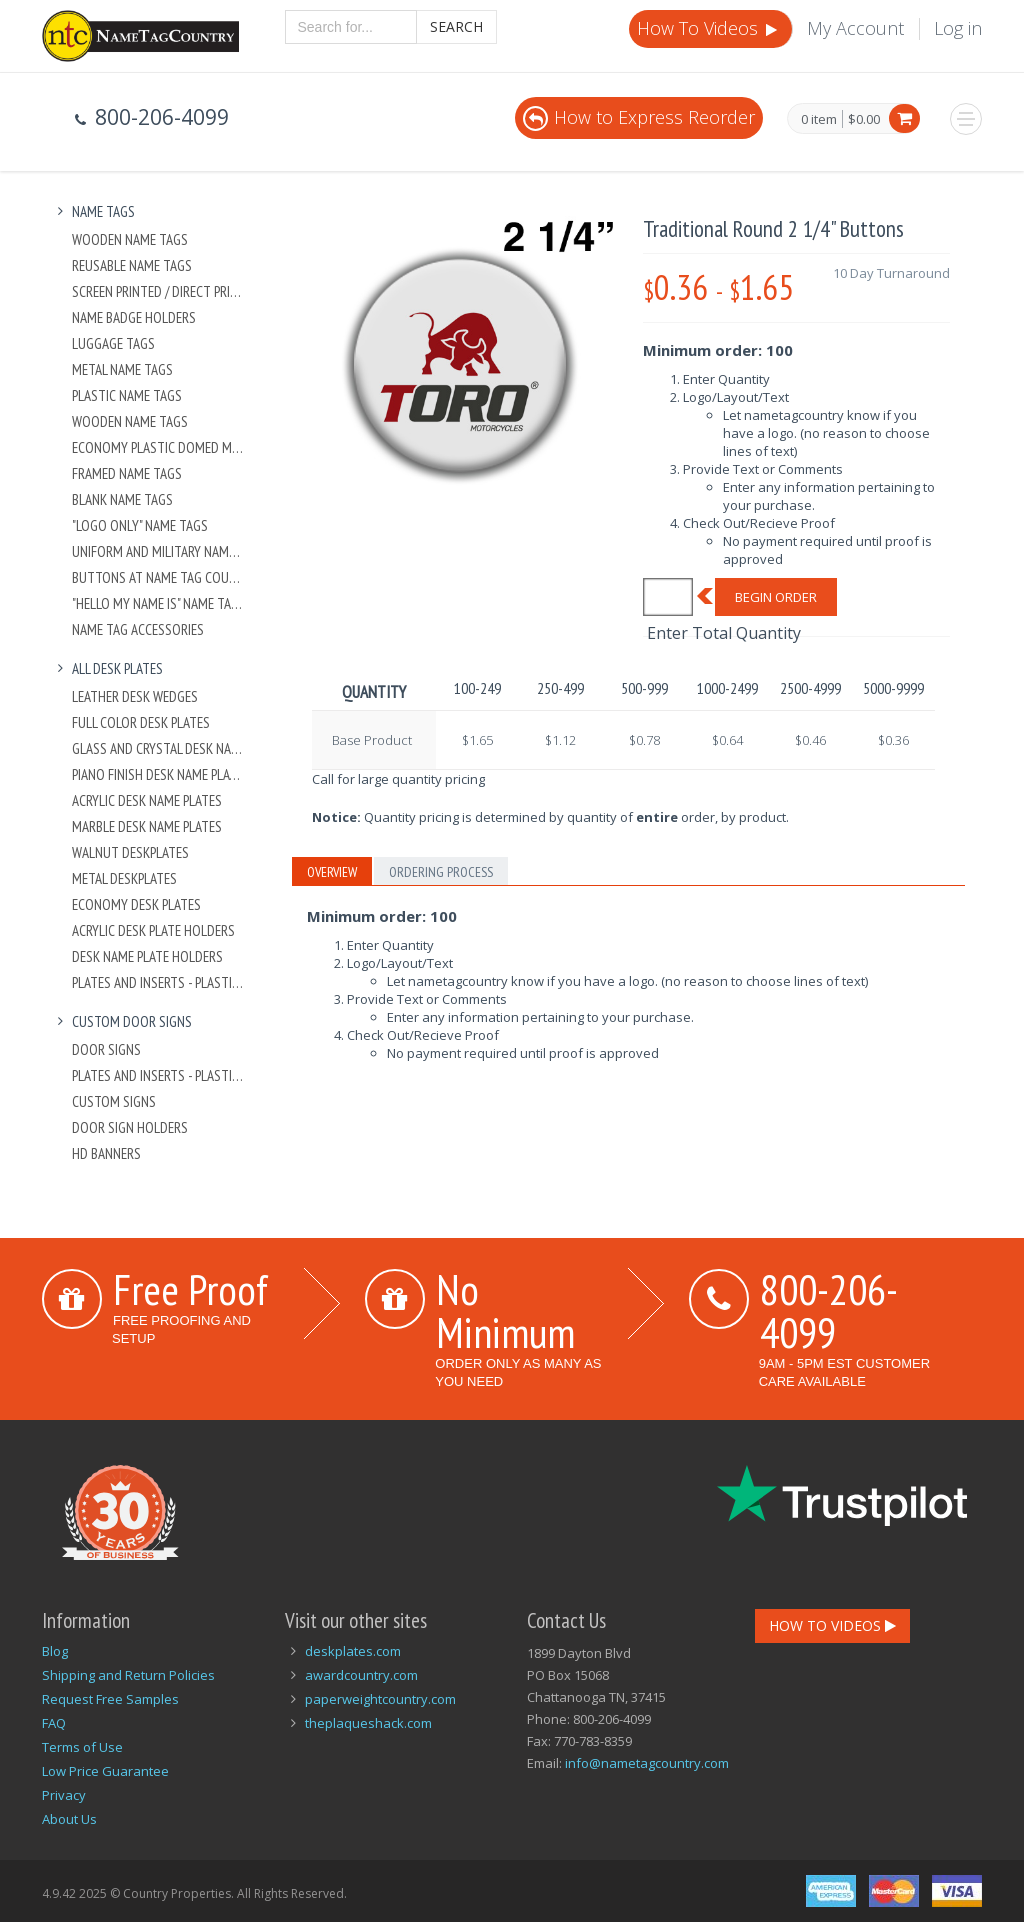  I want to click on info@nametagcountry.com, so click(647, 1763).